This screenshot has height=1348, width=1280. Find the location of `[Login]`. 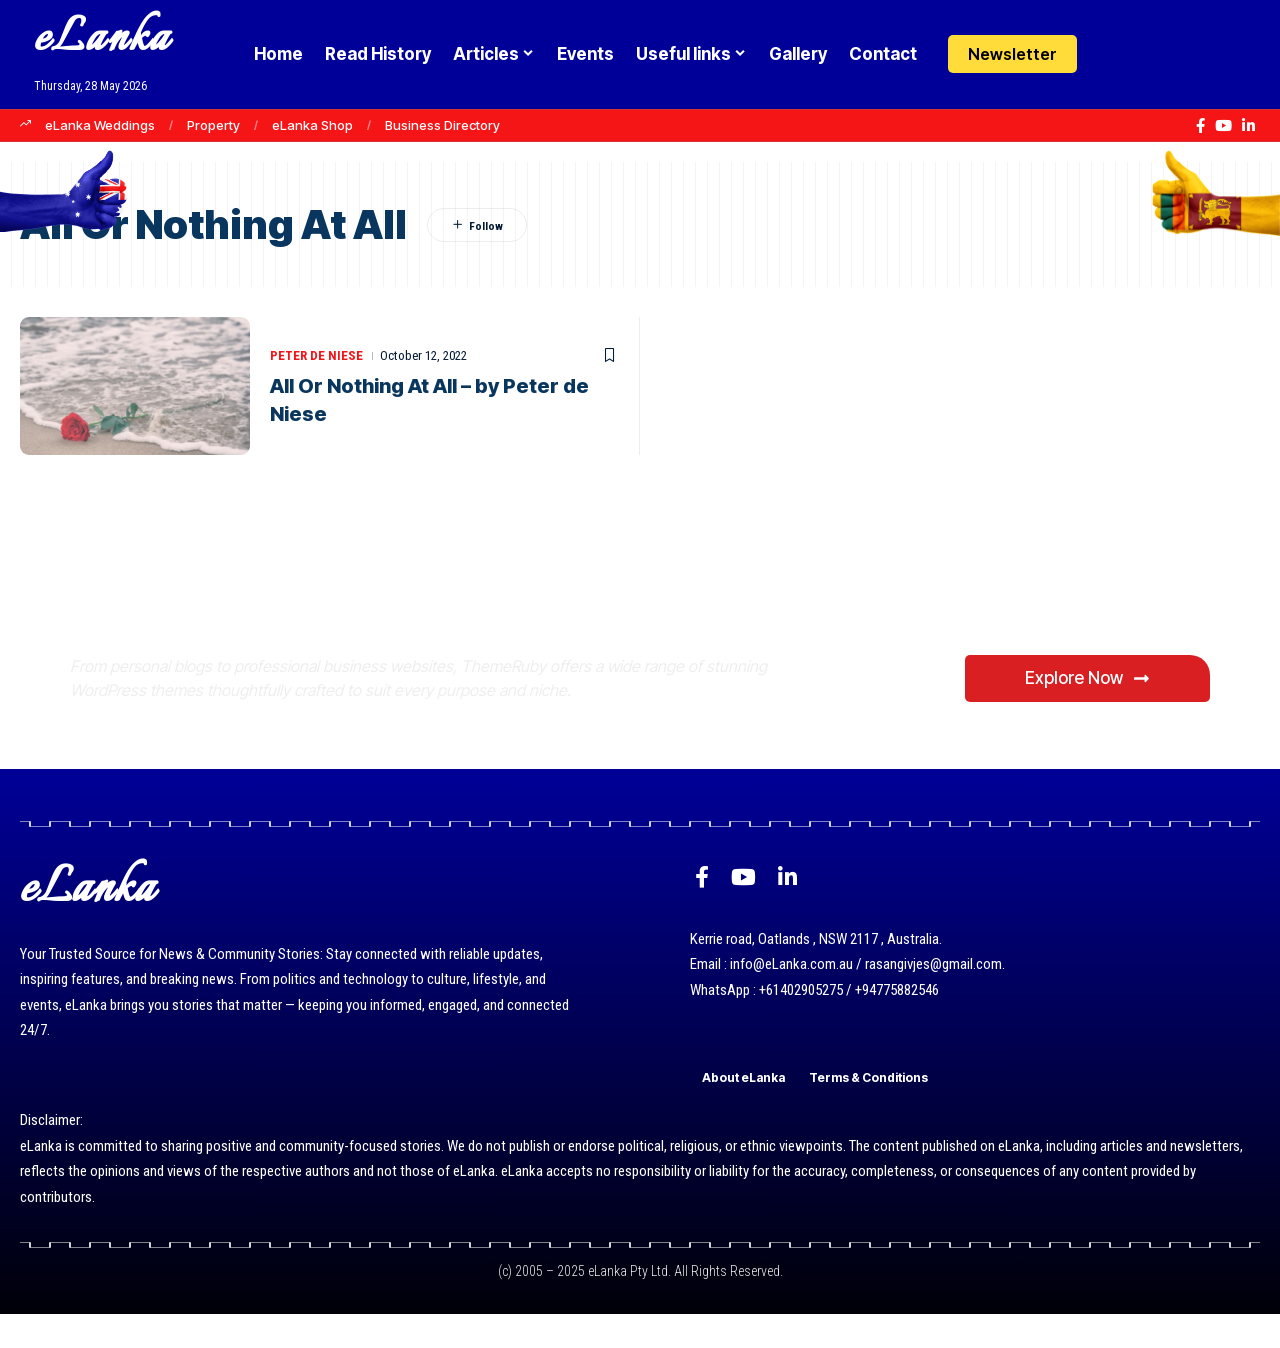

[Login] is located at coordinates (1113, 54).